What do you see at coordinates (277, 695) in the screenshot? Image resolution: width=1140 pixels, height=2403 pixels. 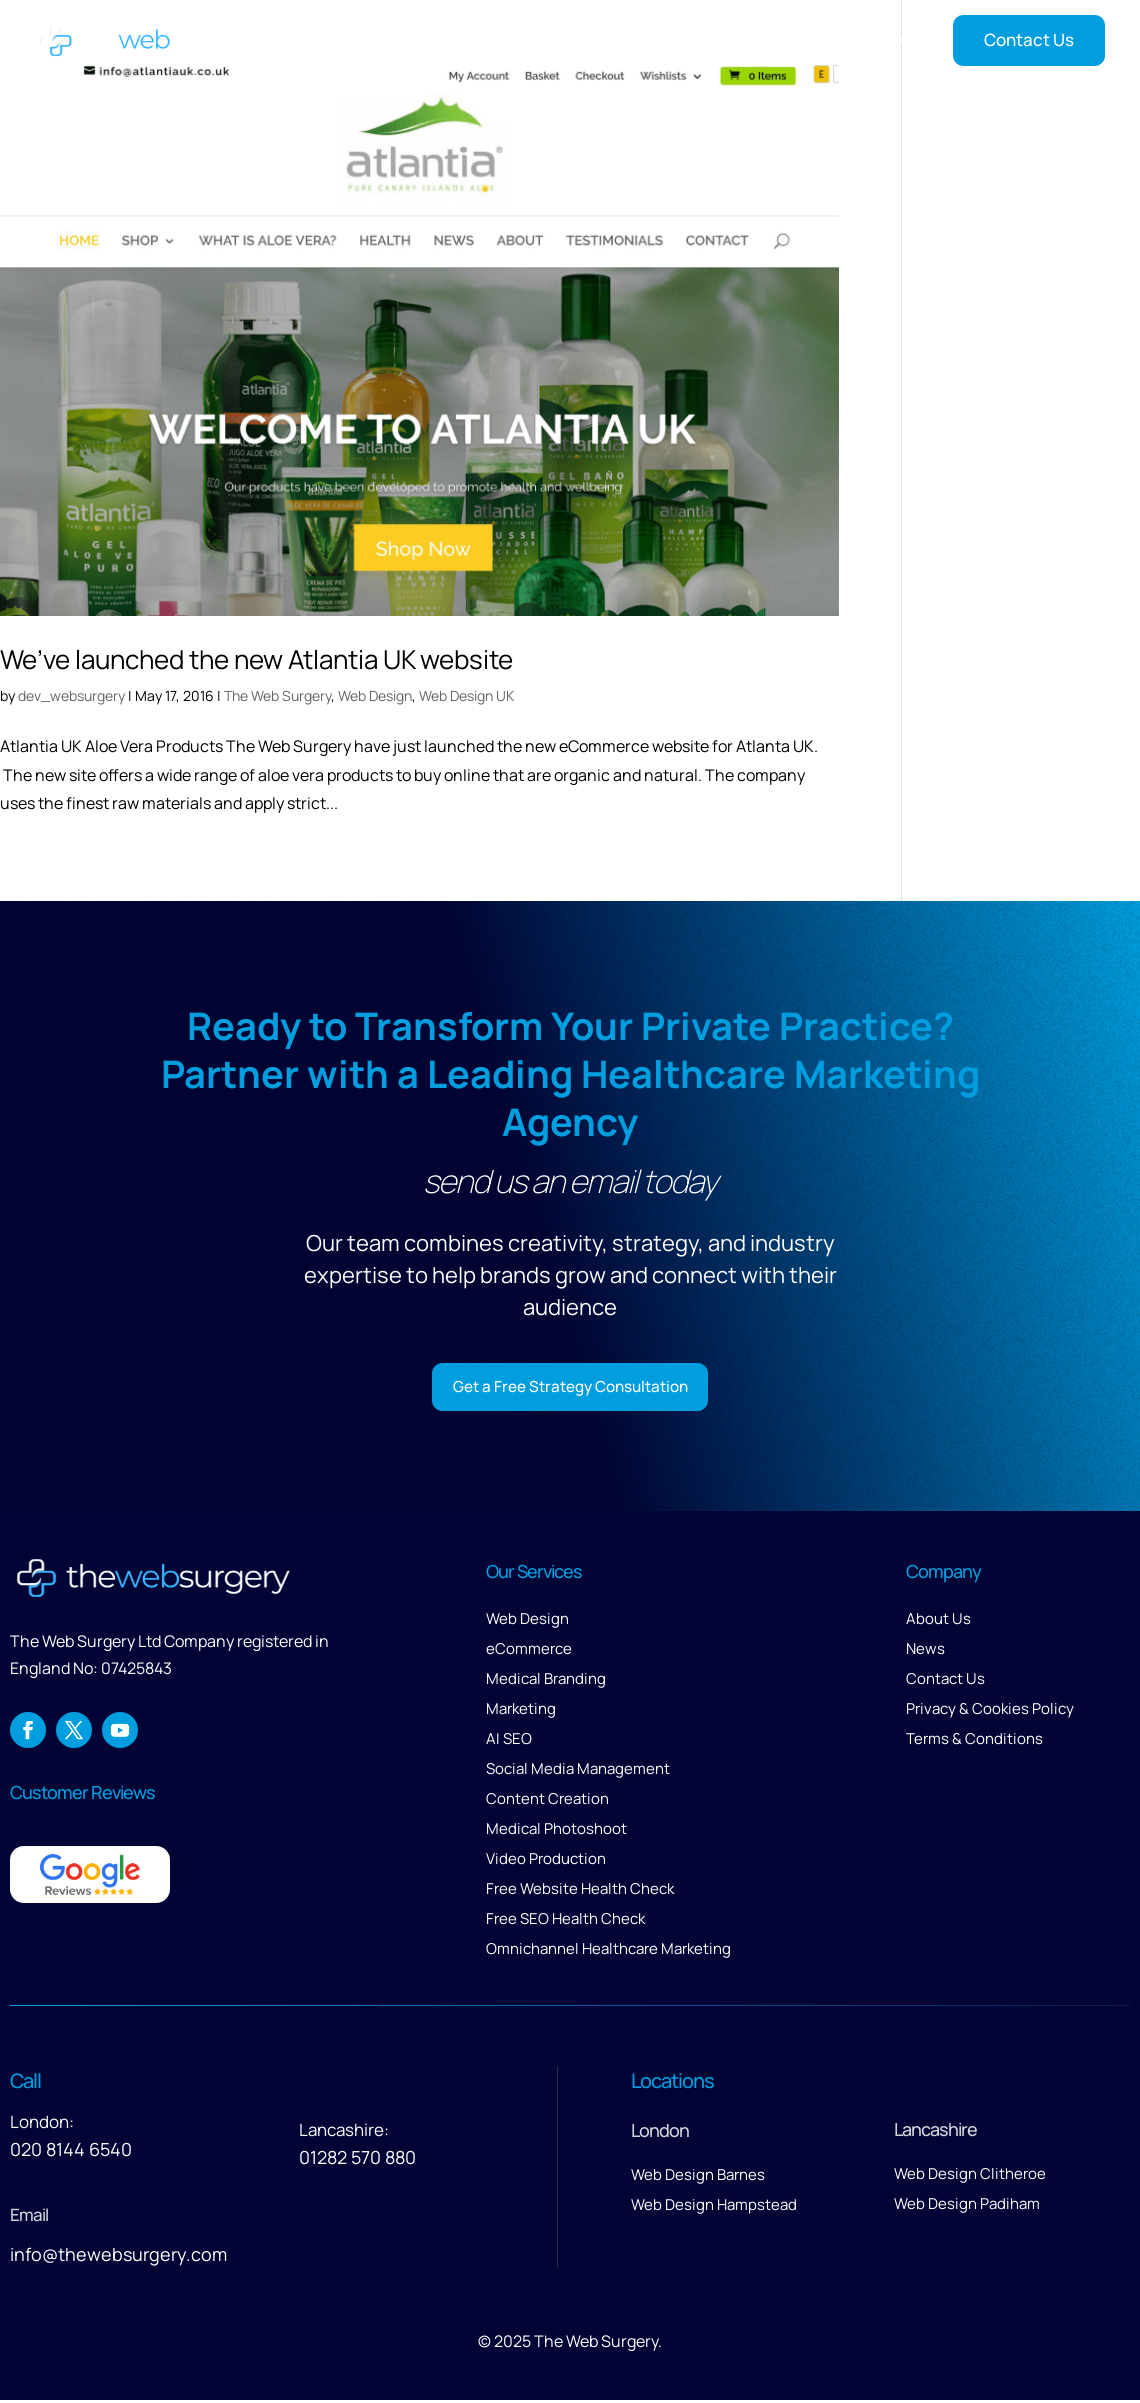 I see `The Web Surgery` at bounding box center [277, 695].